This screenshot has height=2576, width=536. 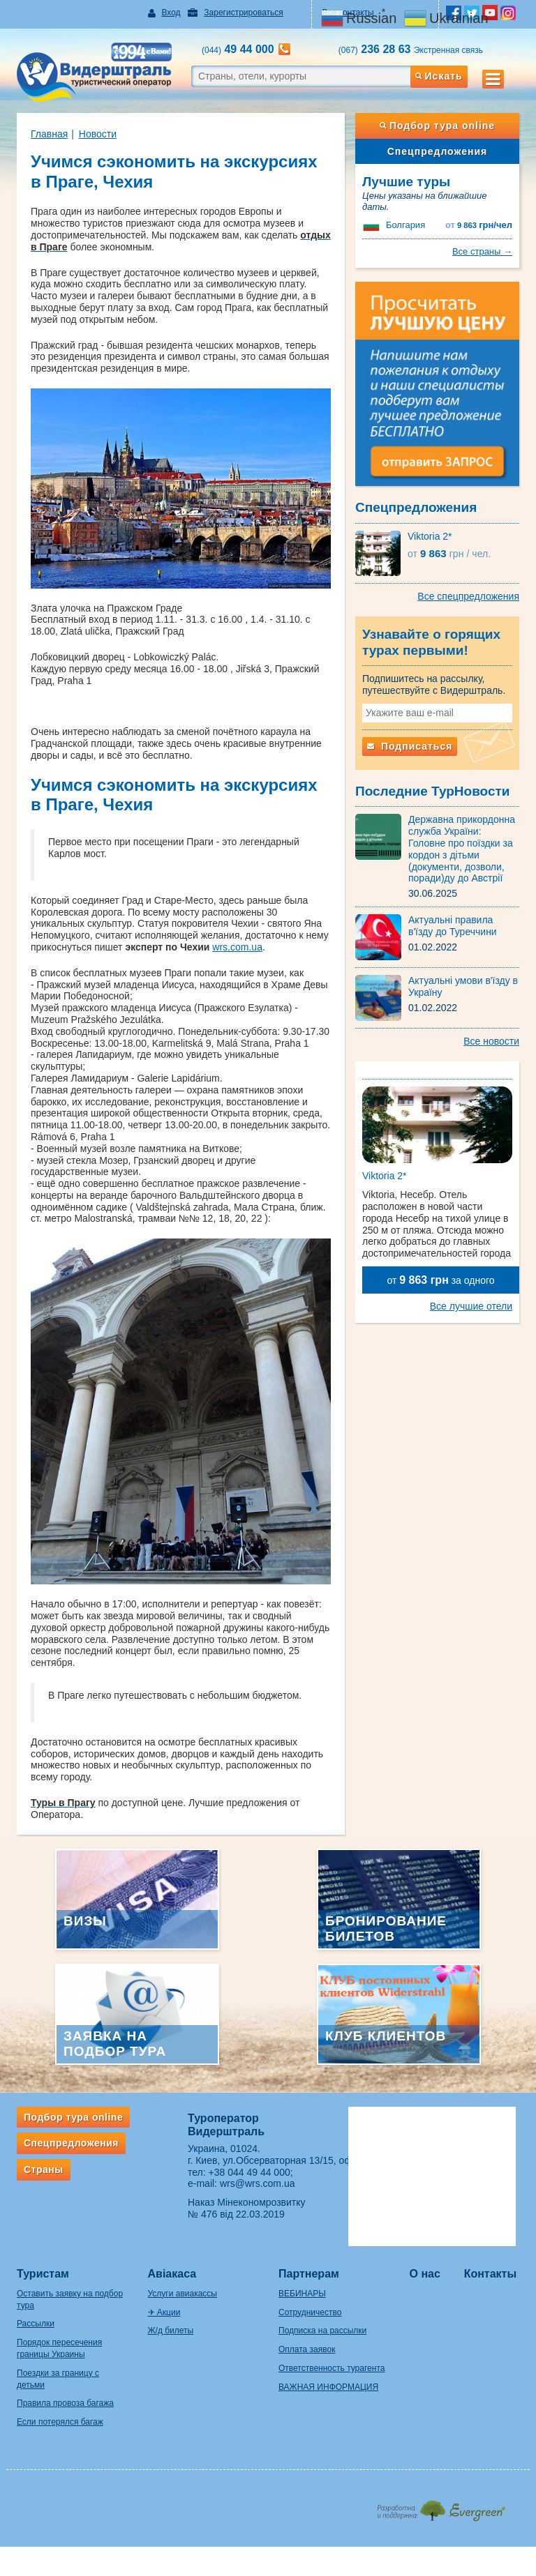 I want to click on 9 863, so click(x=478, y=225).